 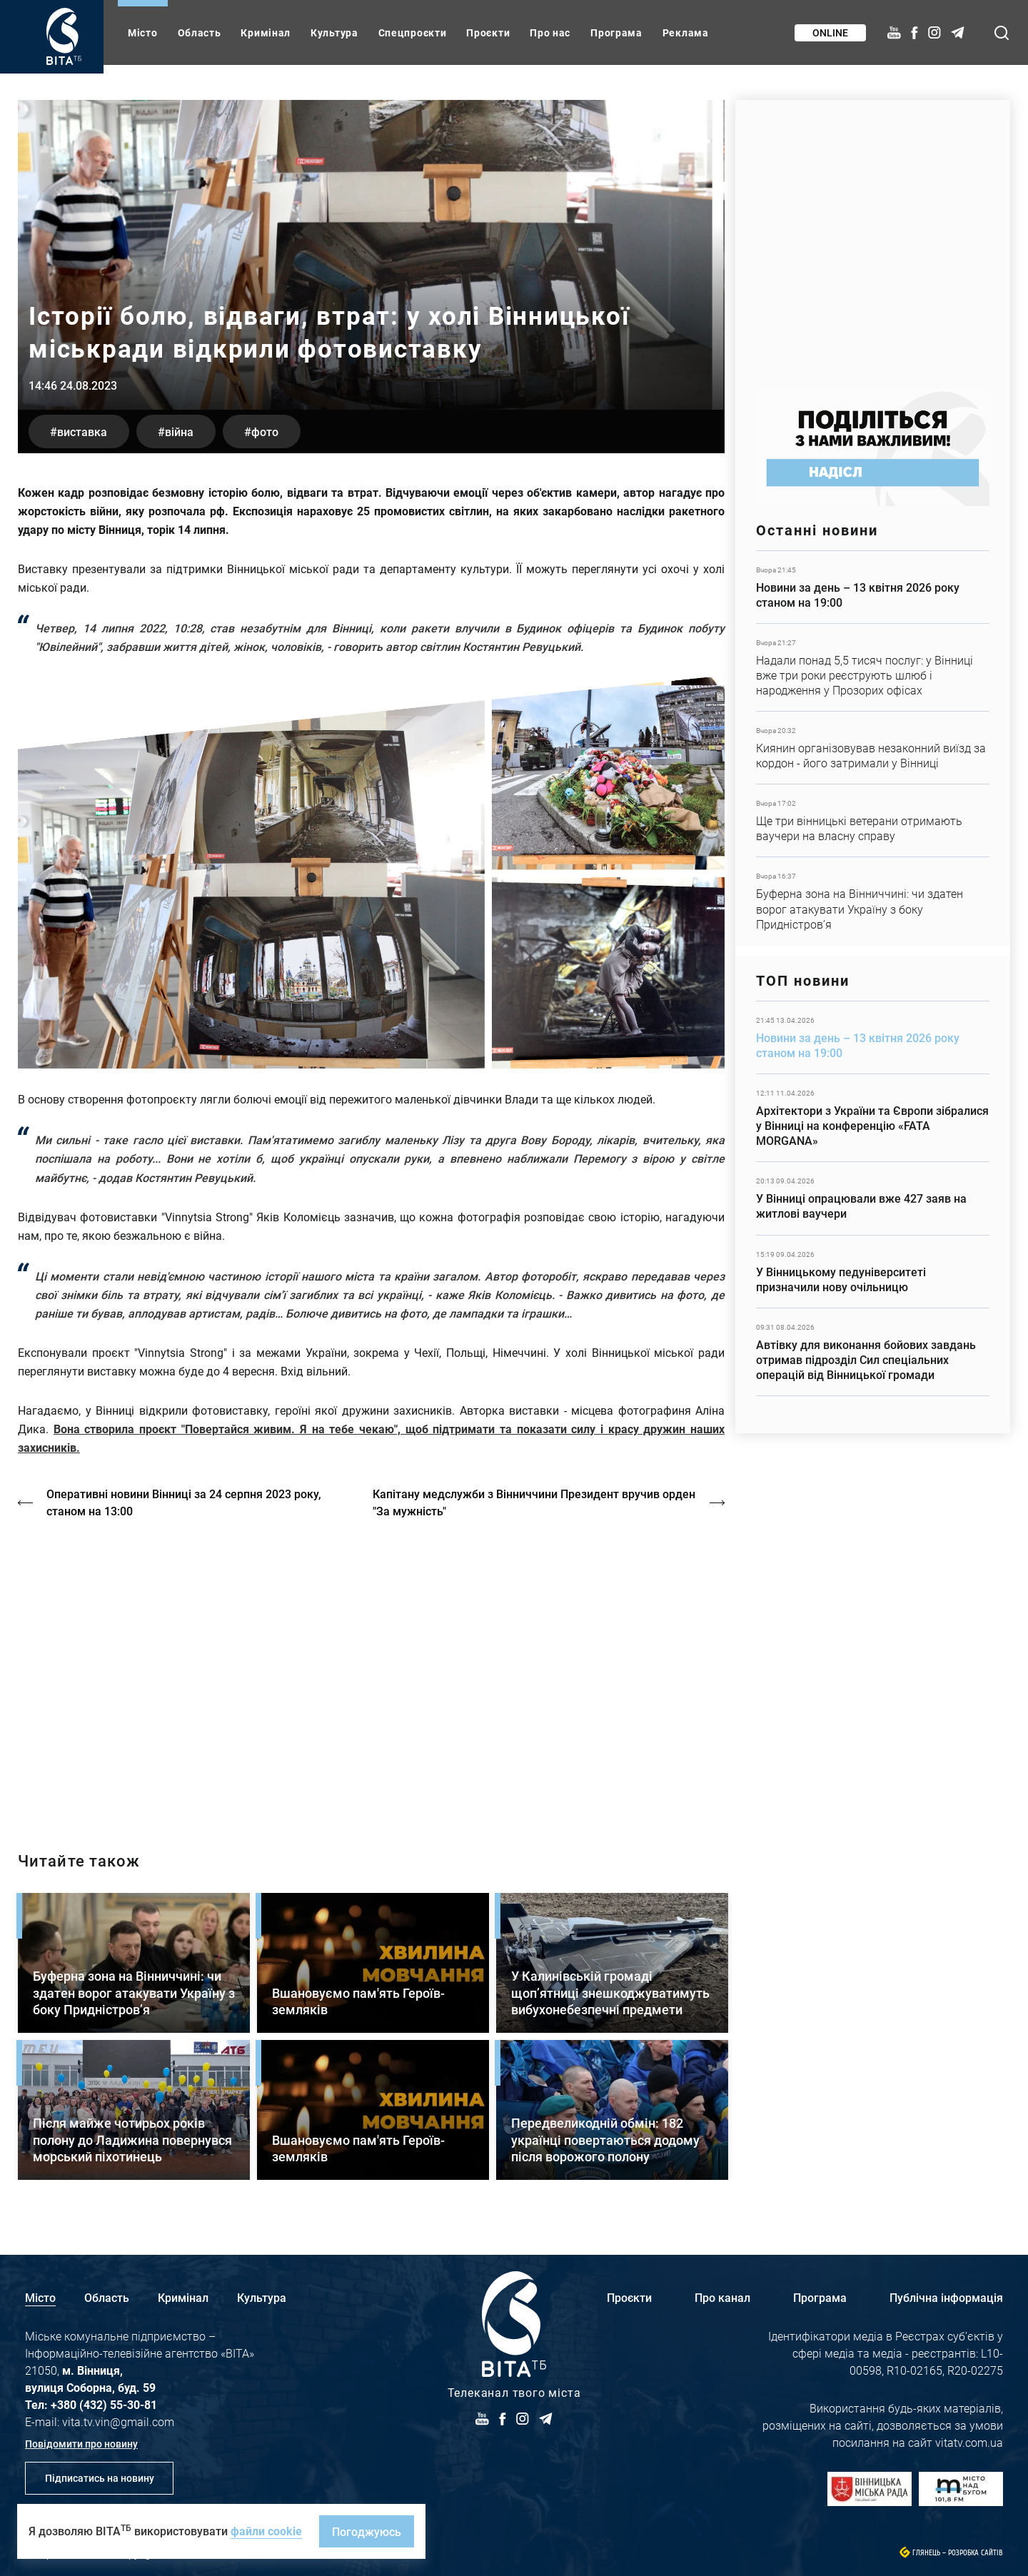 I want to click on війна, so click(x=179, y=431).